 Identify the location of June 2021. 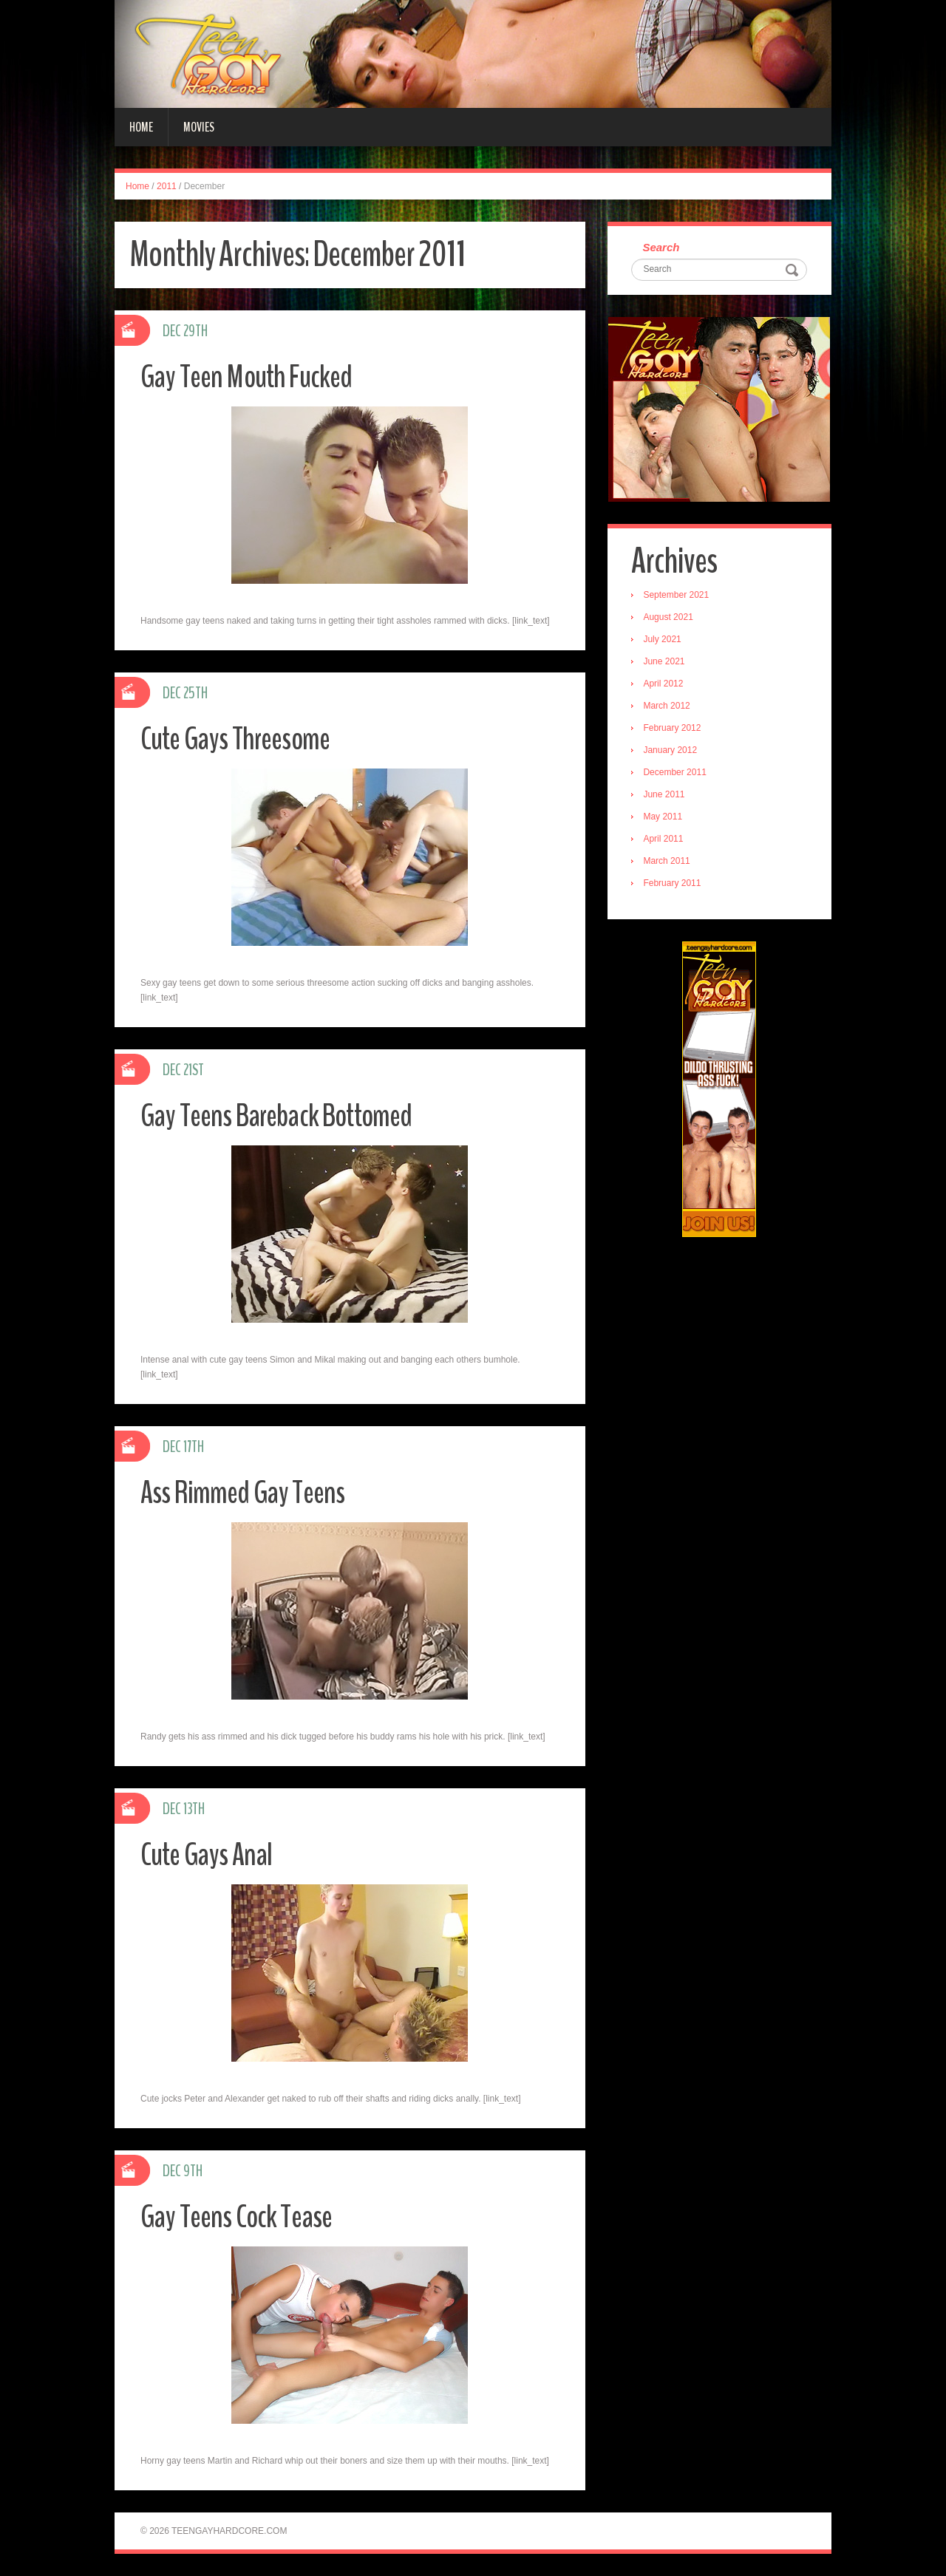
(666, 663).